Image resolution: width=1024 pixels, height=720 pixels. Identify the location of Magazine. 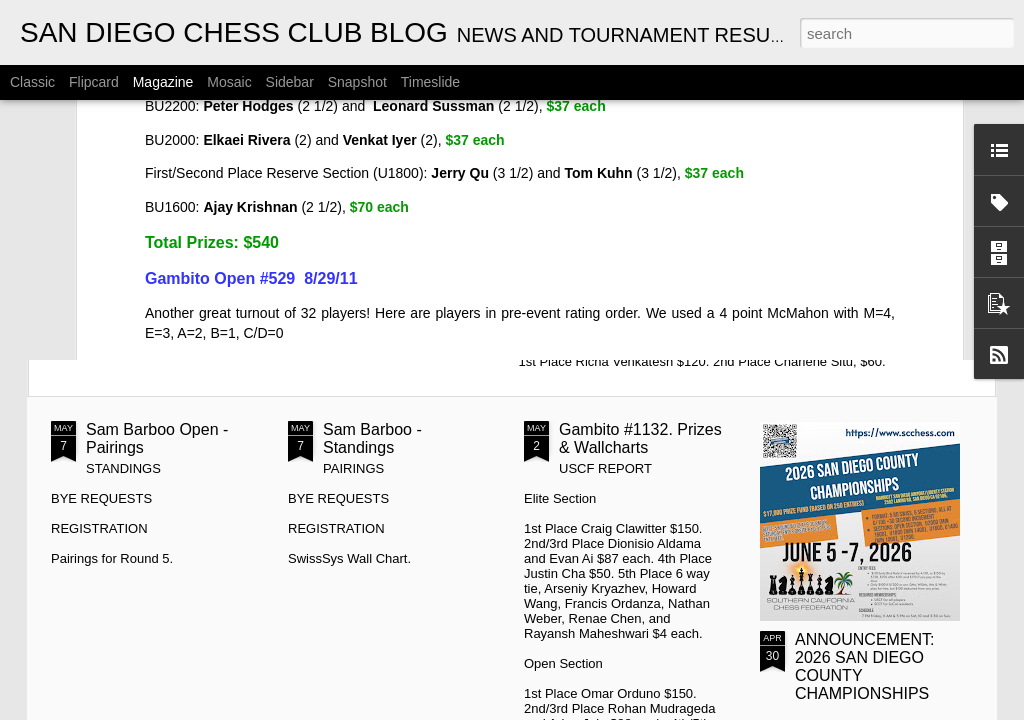
(163, 82).